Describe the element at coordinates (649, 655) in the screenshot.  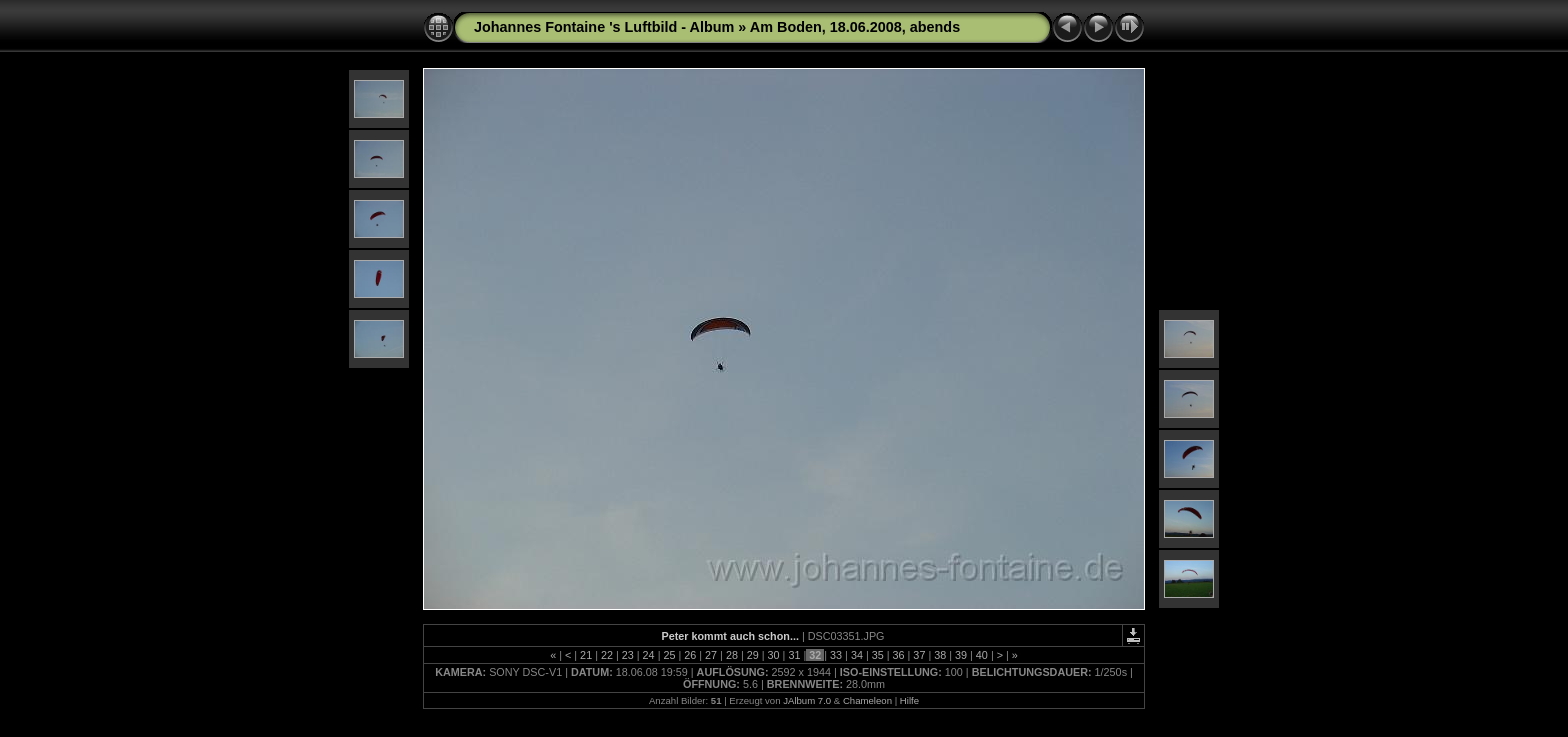
I see `24` at that location.